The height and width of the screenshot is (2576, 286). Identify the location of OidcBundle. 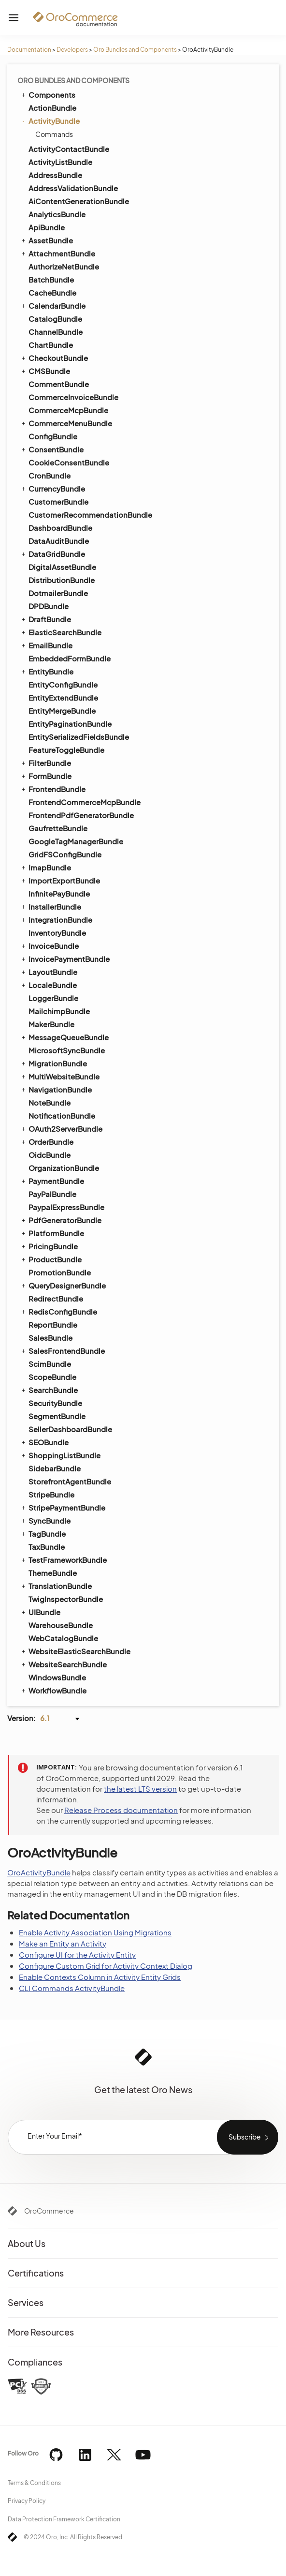
(50, 1154).